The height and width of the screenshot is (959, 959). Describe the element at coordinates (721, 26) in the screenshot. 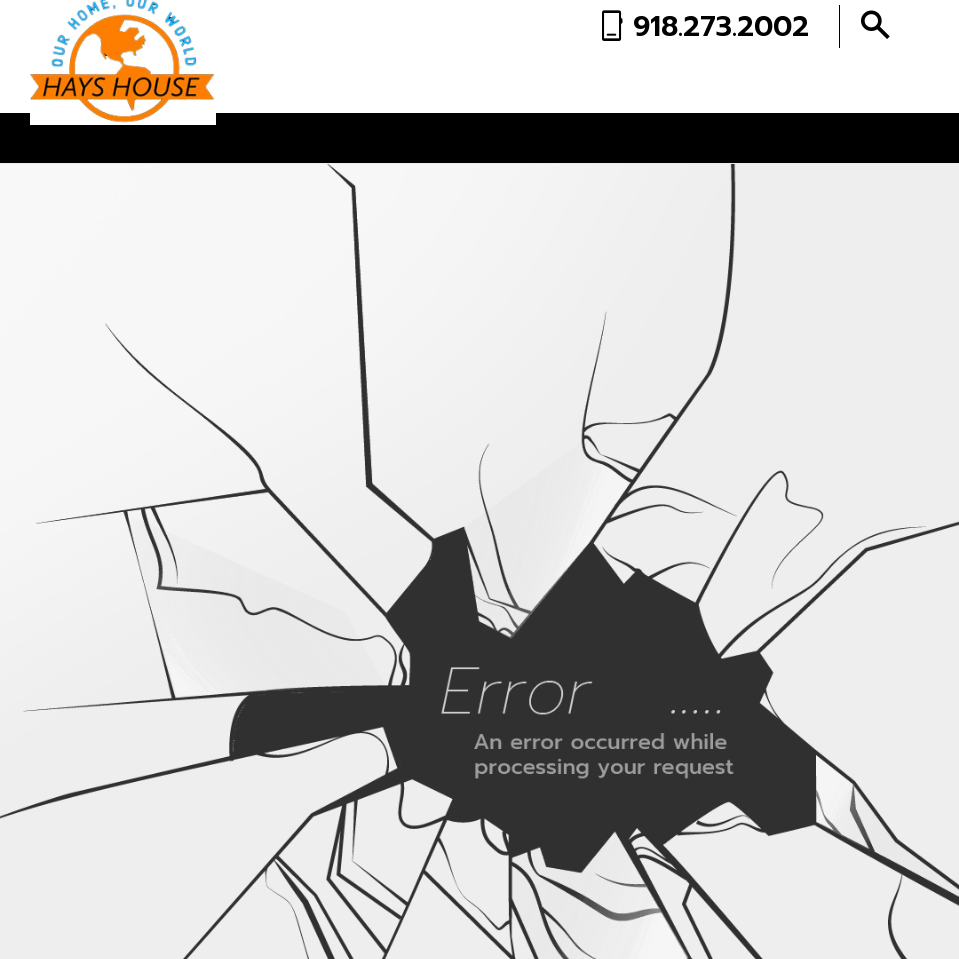

I see `918.273.2002` at that location.